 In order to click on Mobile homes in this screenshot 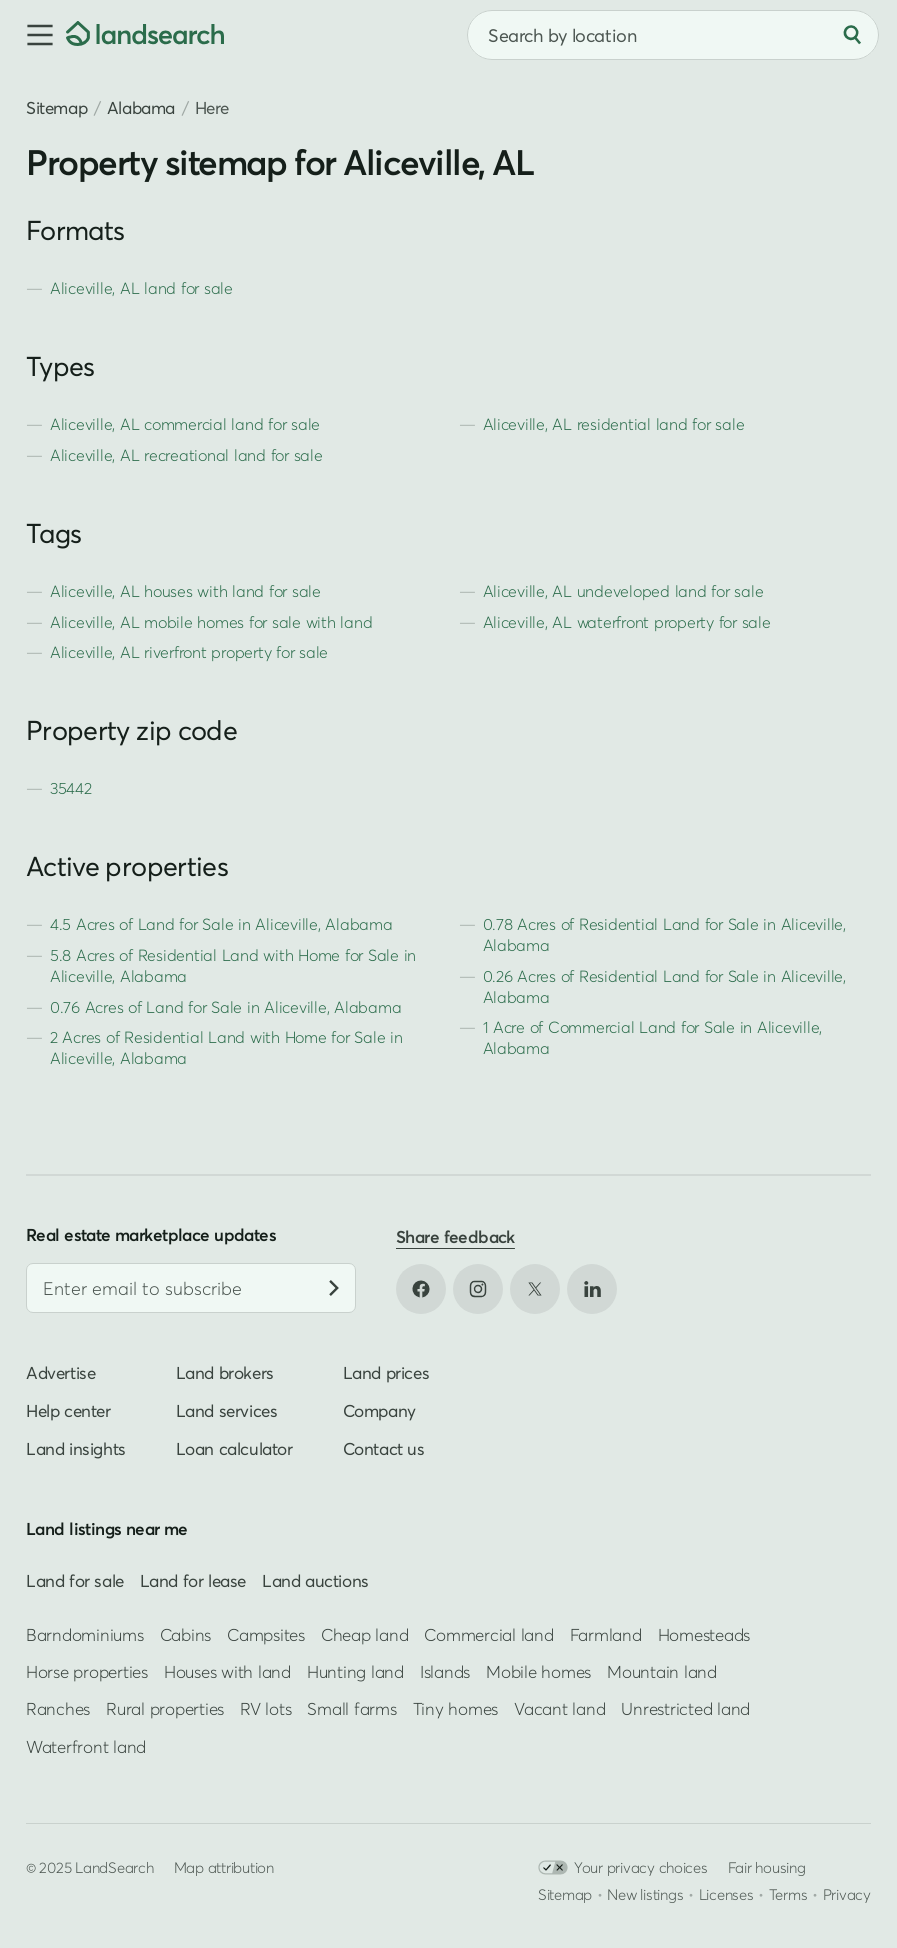, I will do `click(538, 1671)`.